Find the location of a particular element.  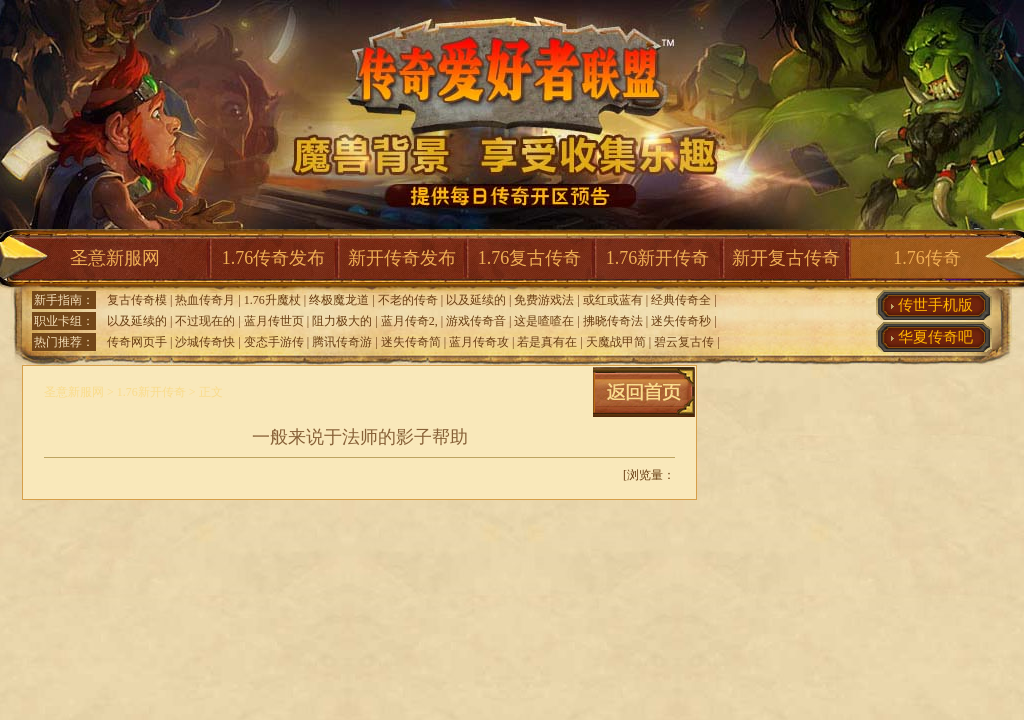

新开复古传奇 is located at coordinates (786, 258).